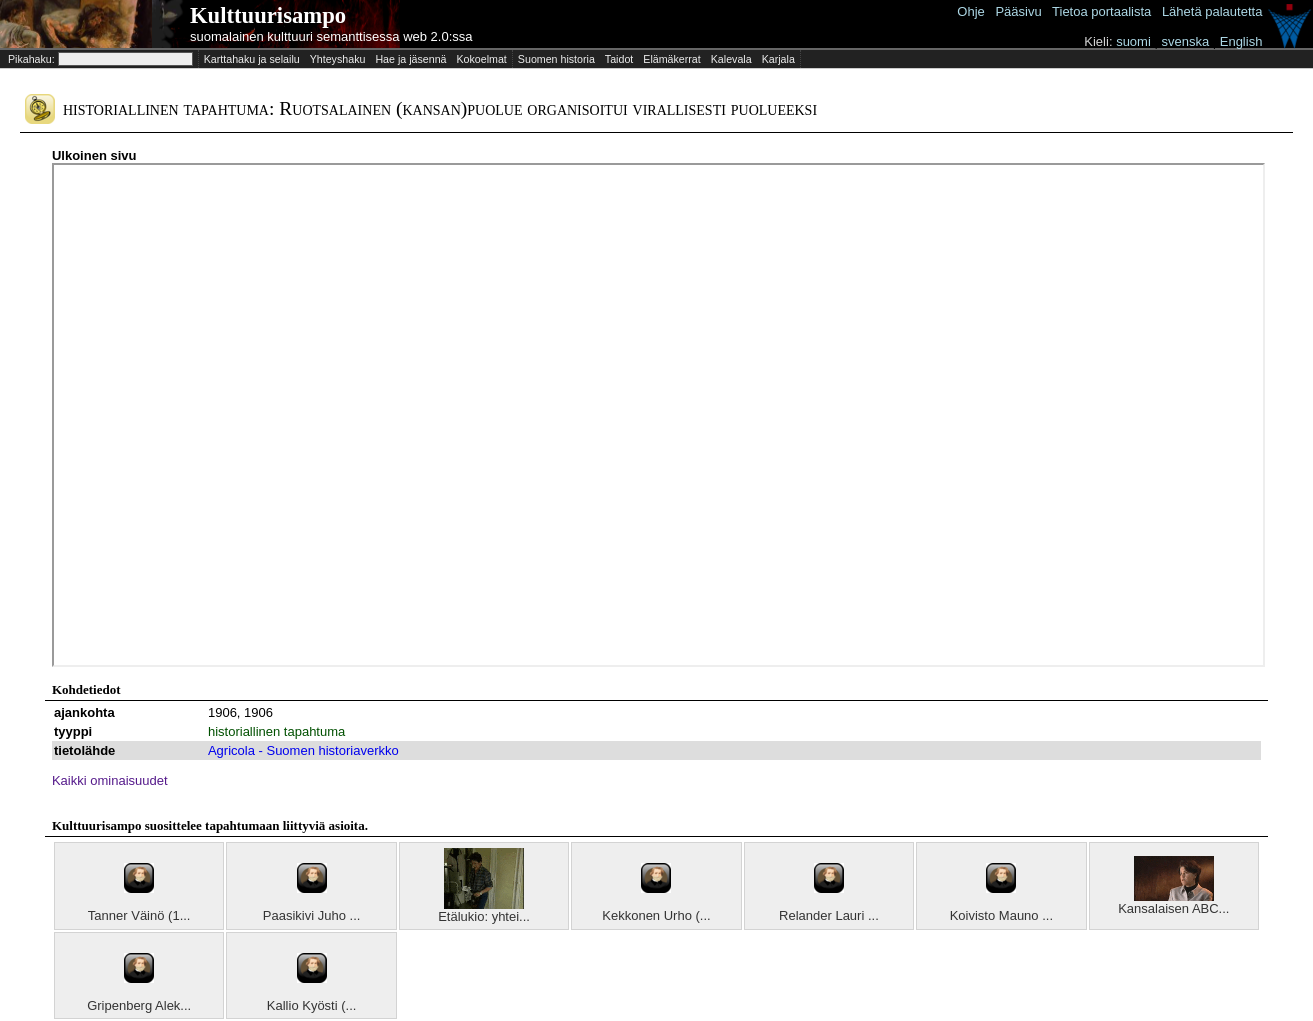 The image size is (1313, 1021). Describe the element at coordinates (1133, 41) in the screenshot. I see `suomi` at that location.